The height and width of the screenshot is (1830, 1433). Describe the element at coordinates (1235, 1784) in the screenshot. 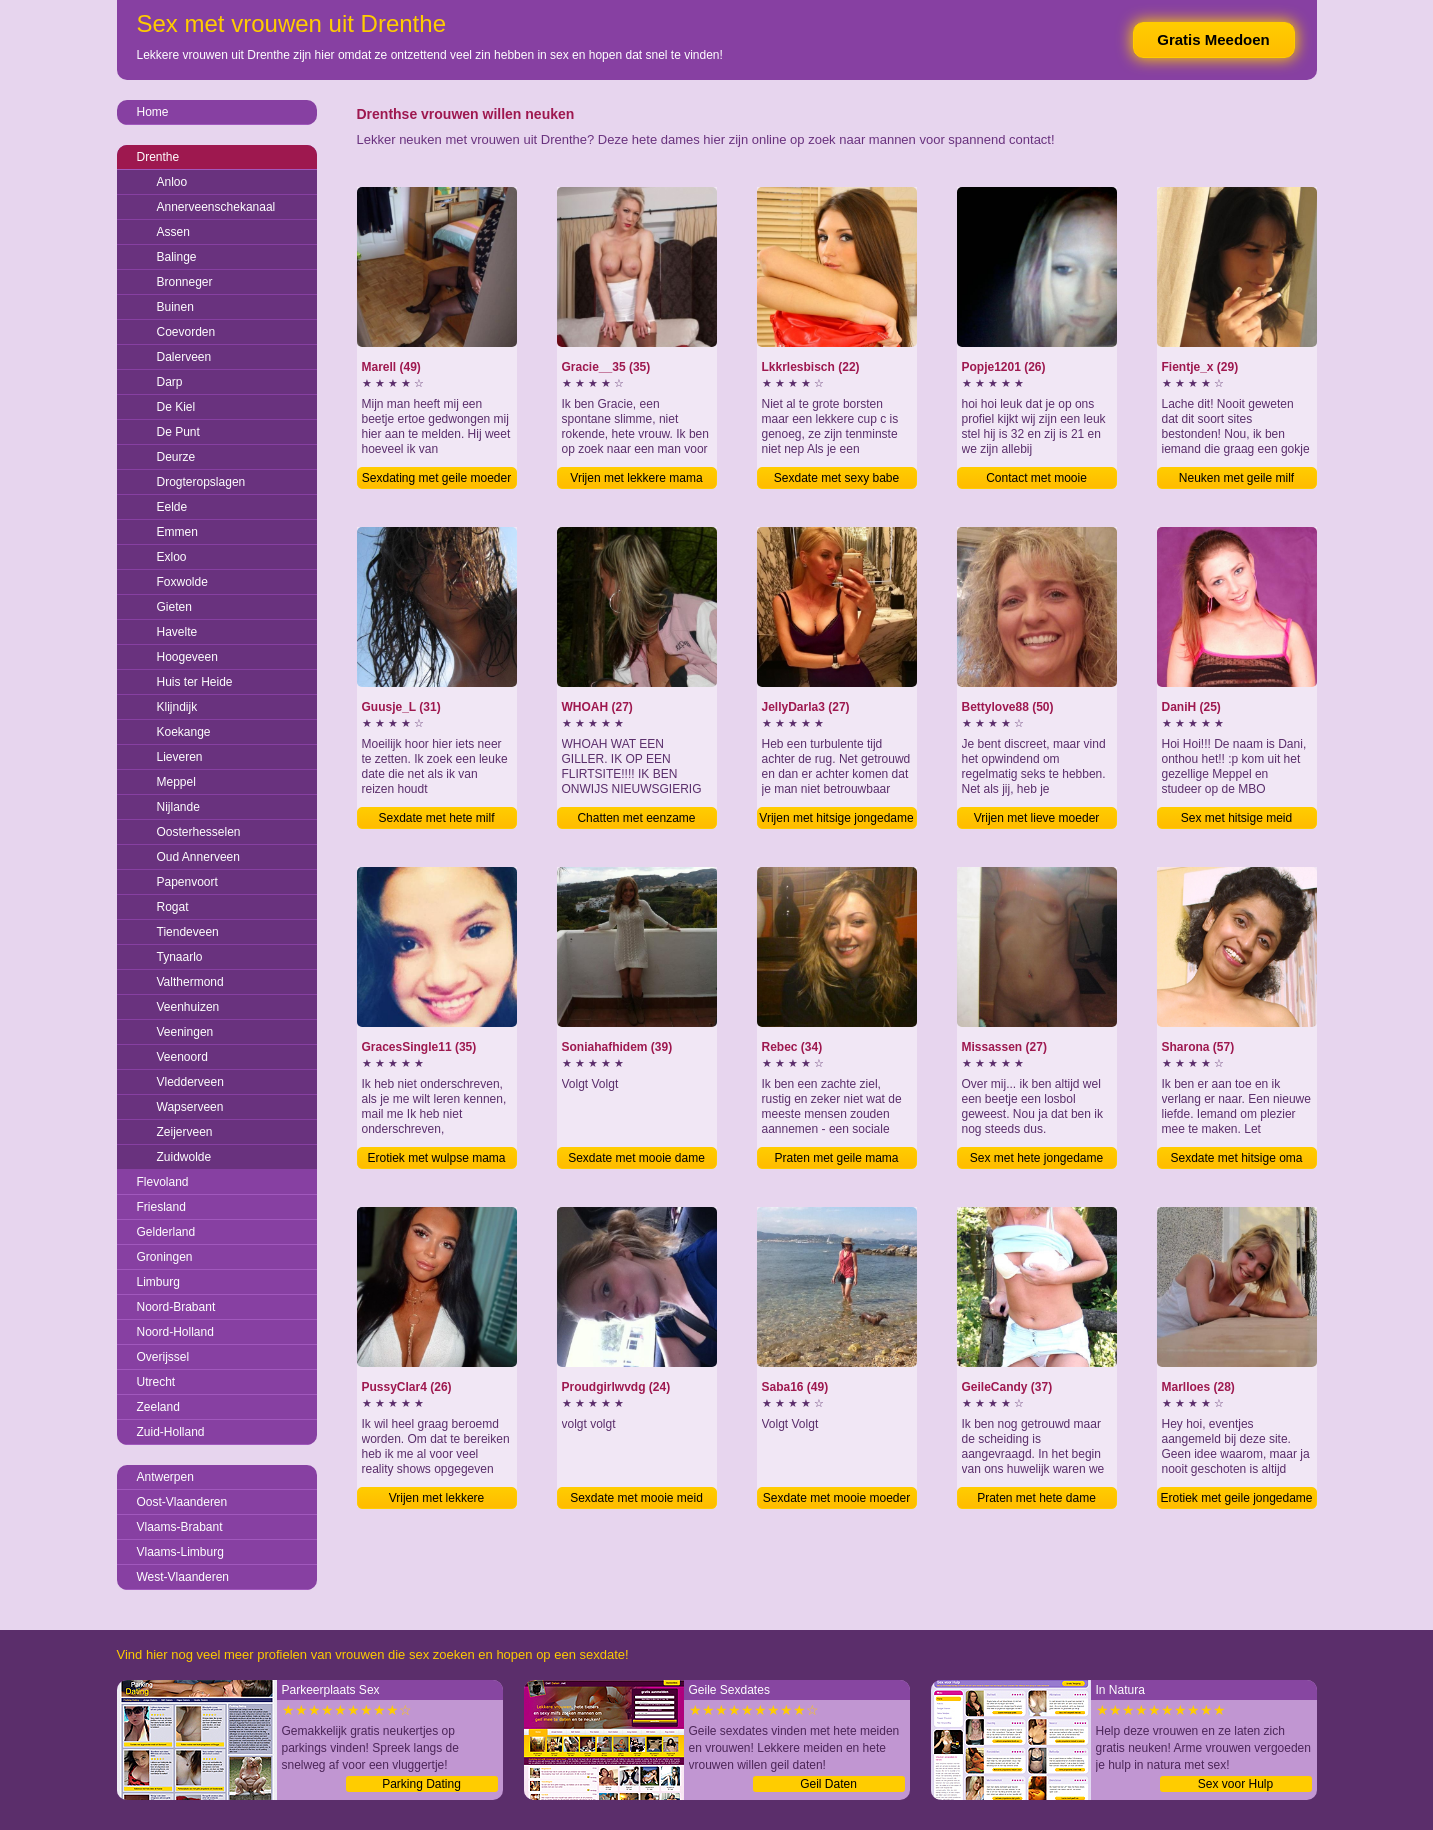

I see `Sex voor Hulp` at that location.